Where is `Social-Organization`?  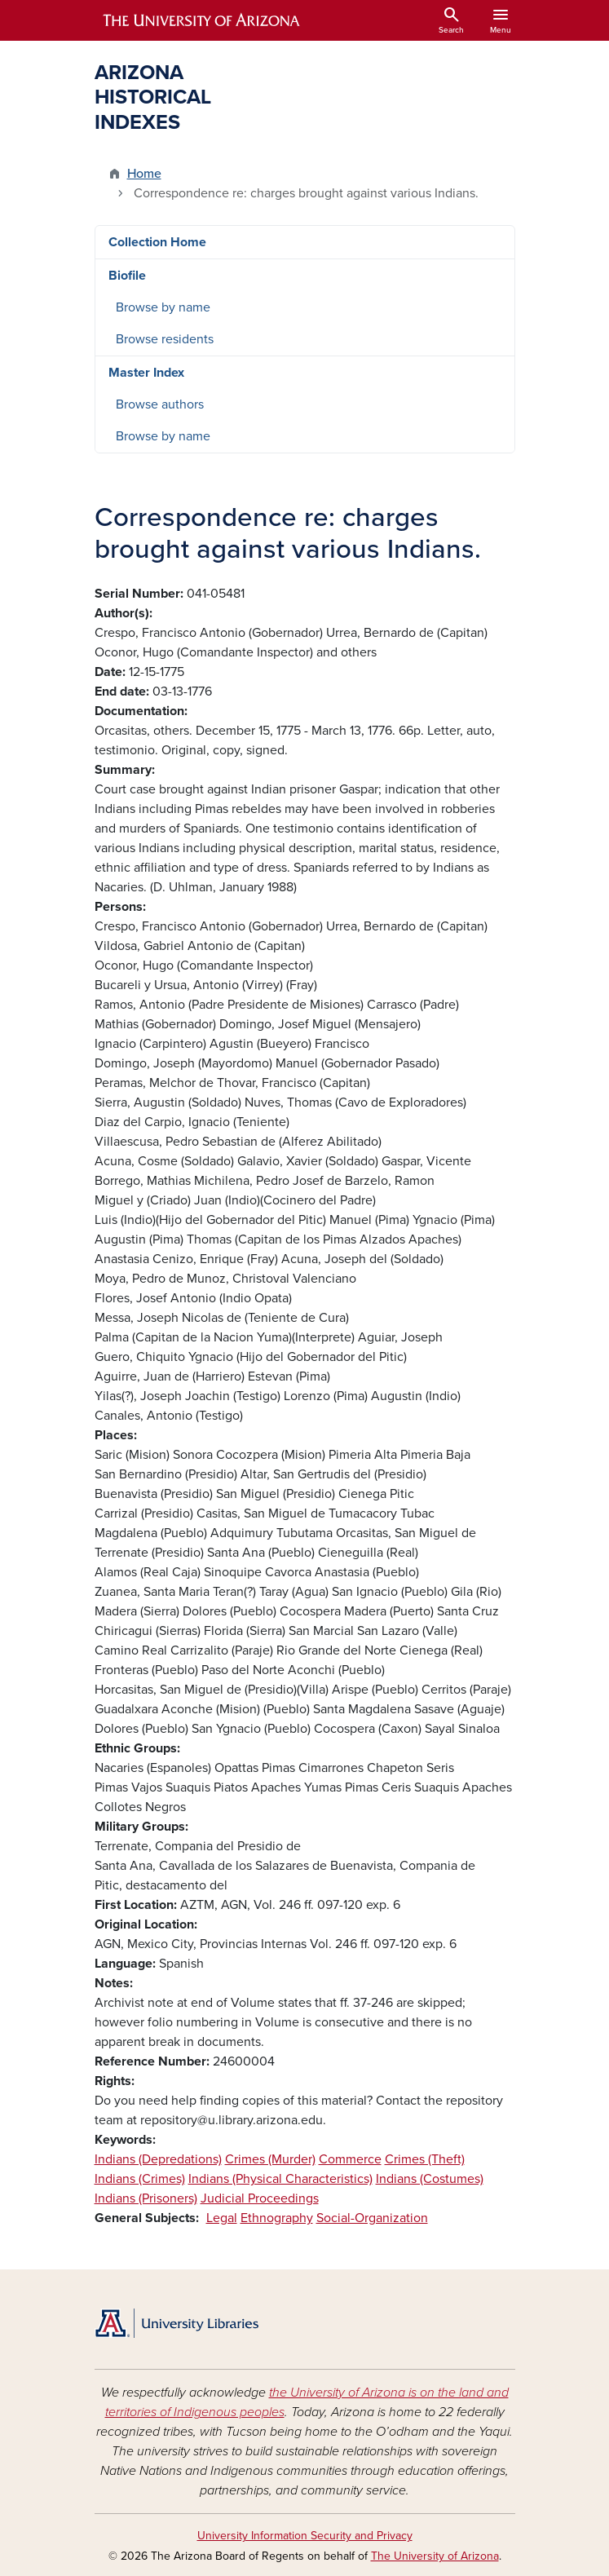
Social-Organization is located at coordinates (372, 2218).